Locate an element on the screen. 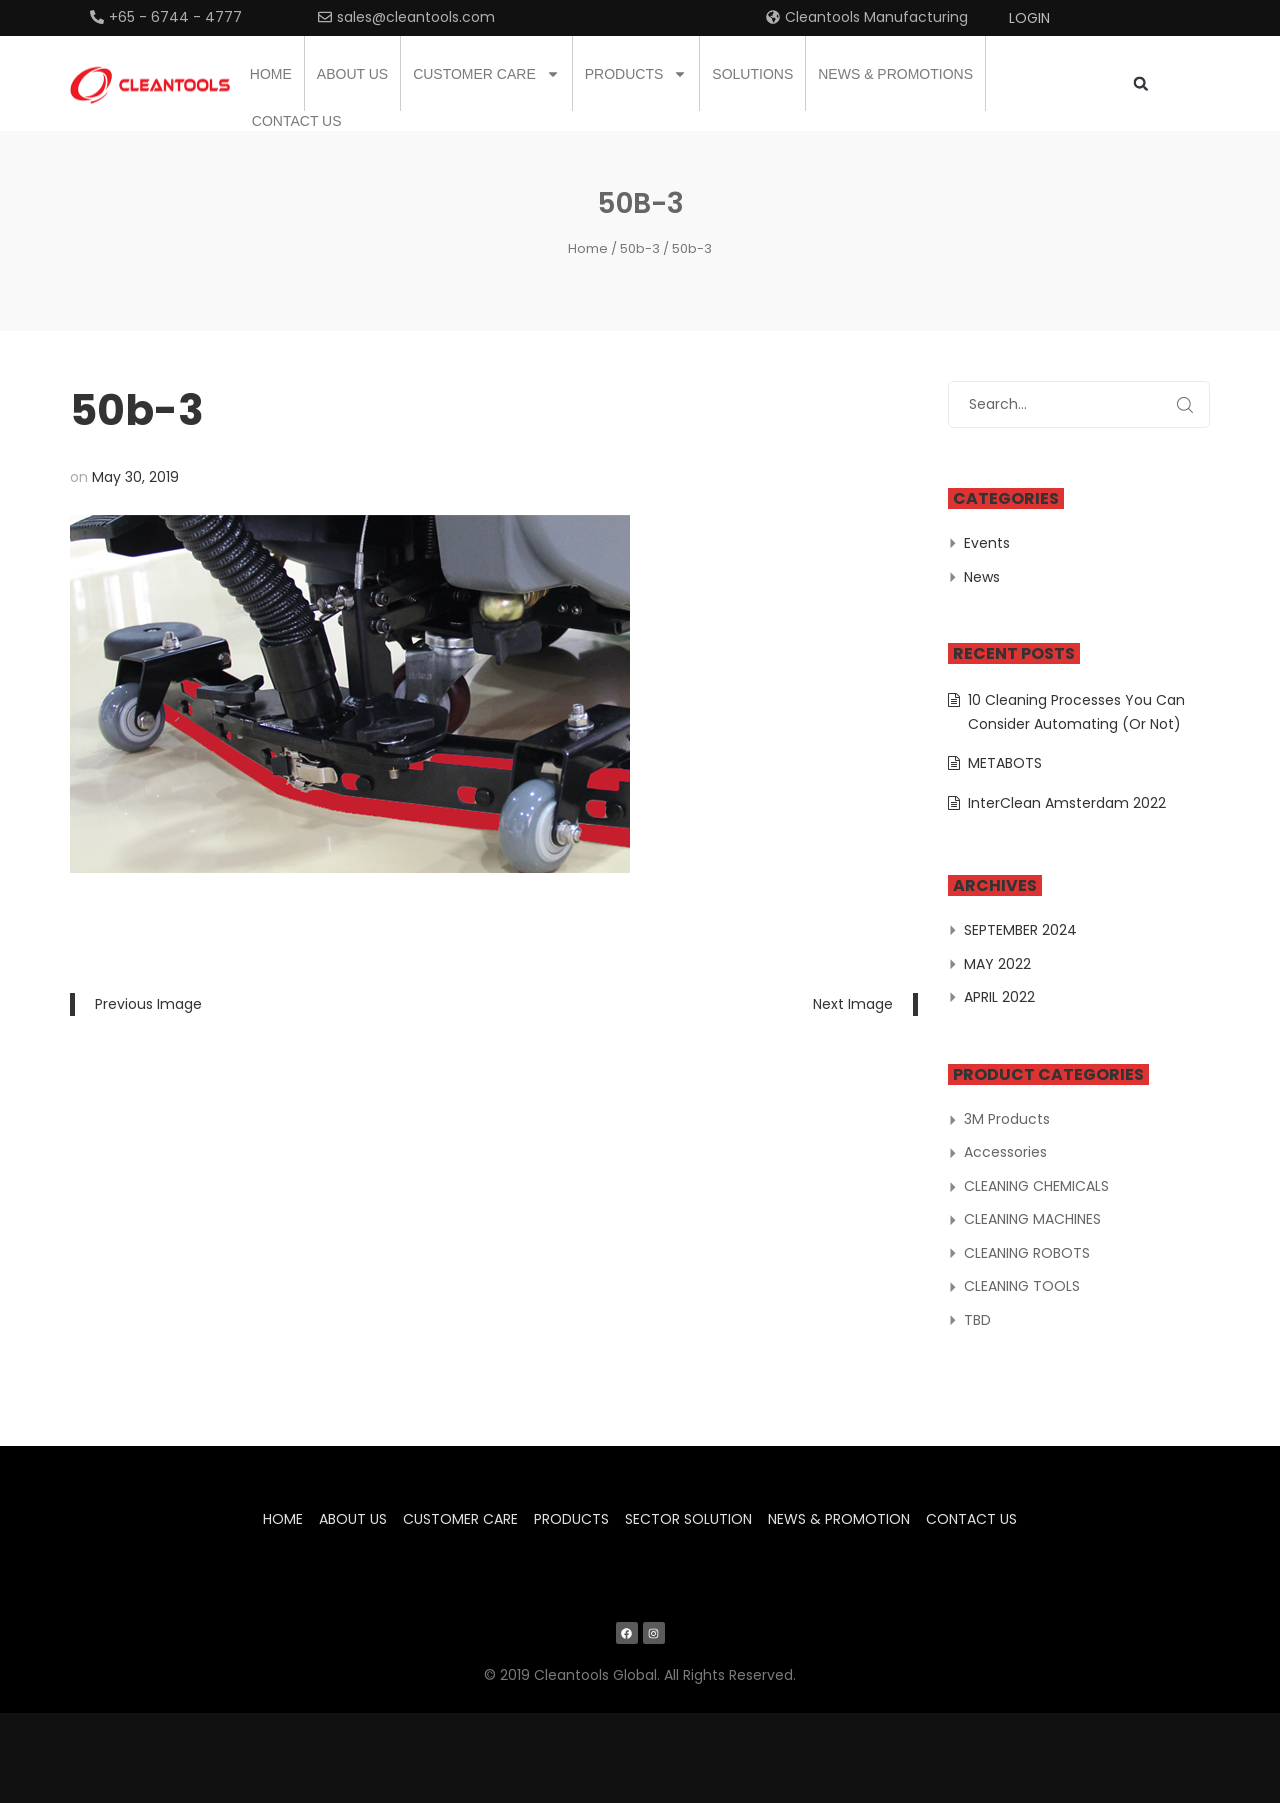  Next Image is located at coordinates (853, 1004).